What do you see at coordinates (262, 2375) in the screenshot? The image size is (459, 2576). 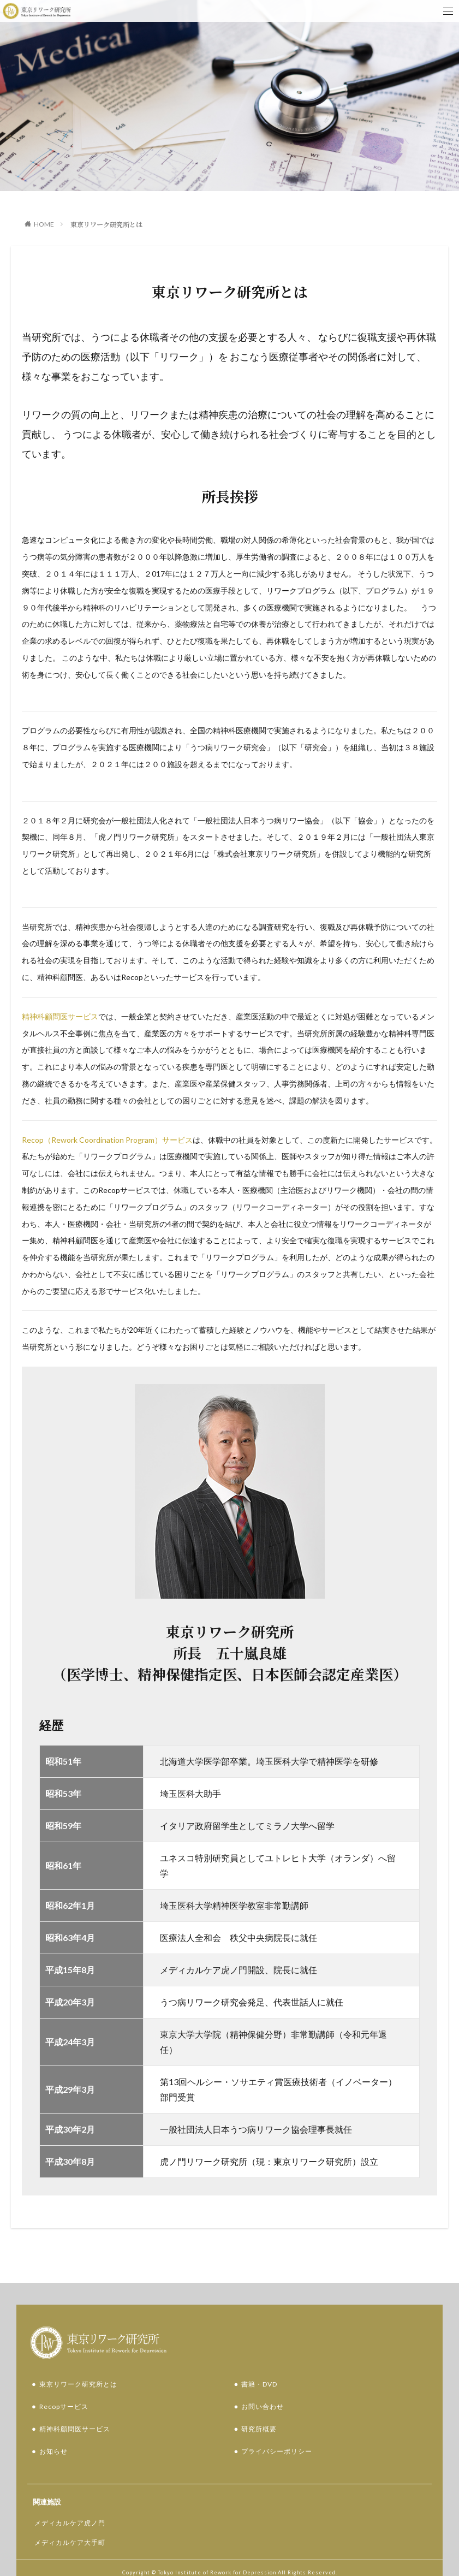 I see `お問い合わせ` at bounding box center [262, 2375].